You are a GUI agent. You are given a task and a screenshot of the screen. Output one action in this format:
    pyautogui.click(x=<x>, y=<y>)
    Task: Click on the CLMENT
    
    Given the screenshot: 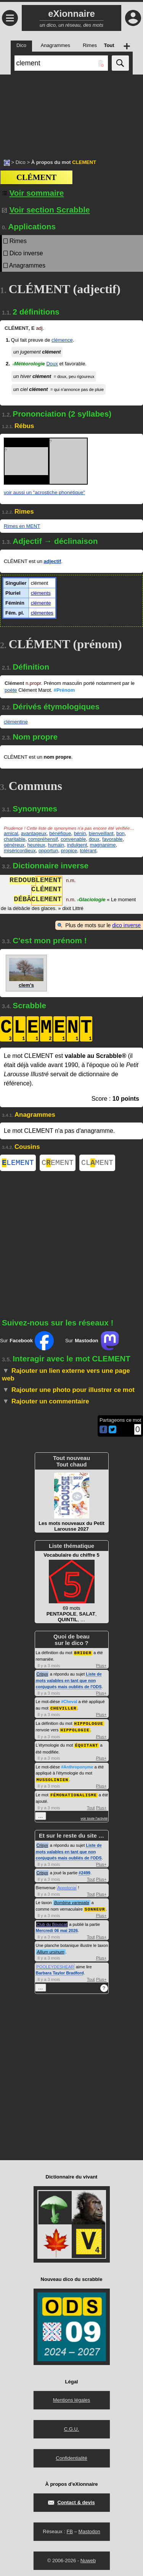 What is the action you would take?
    pyautogui.click(x=97, y=1163)
    